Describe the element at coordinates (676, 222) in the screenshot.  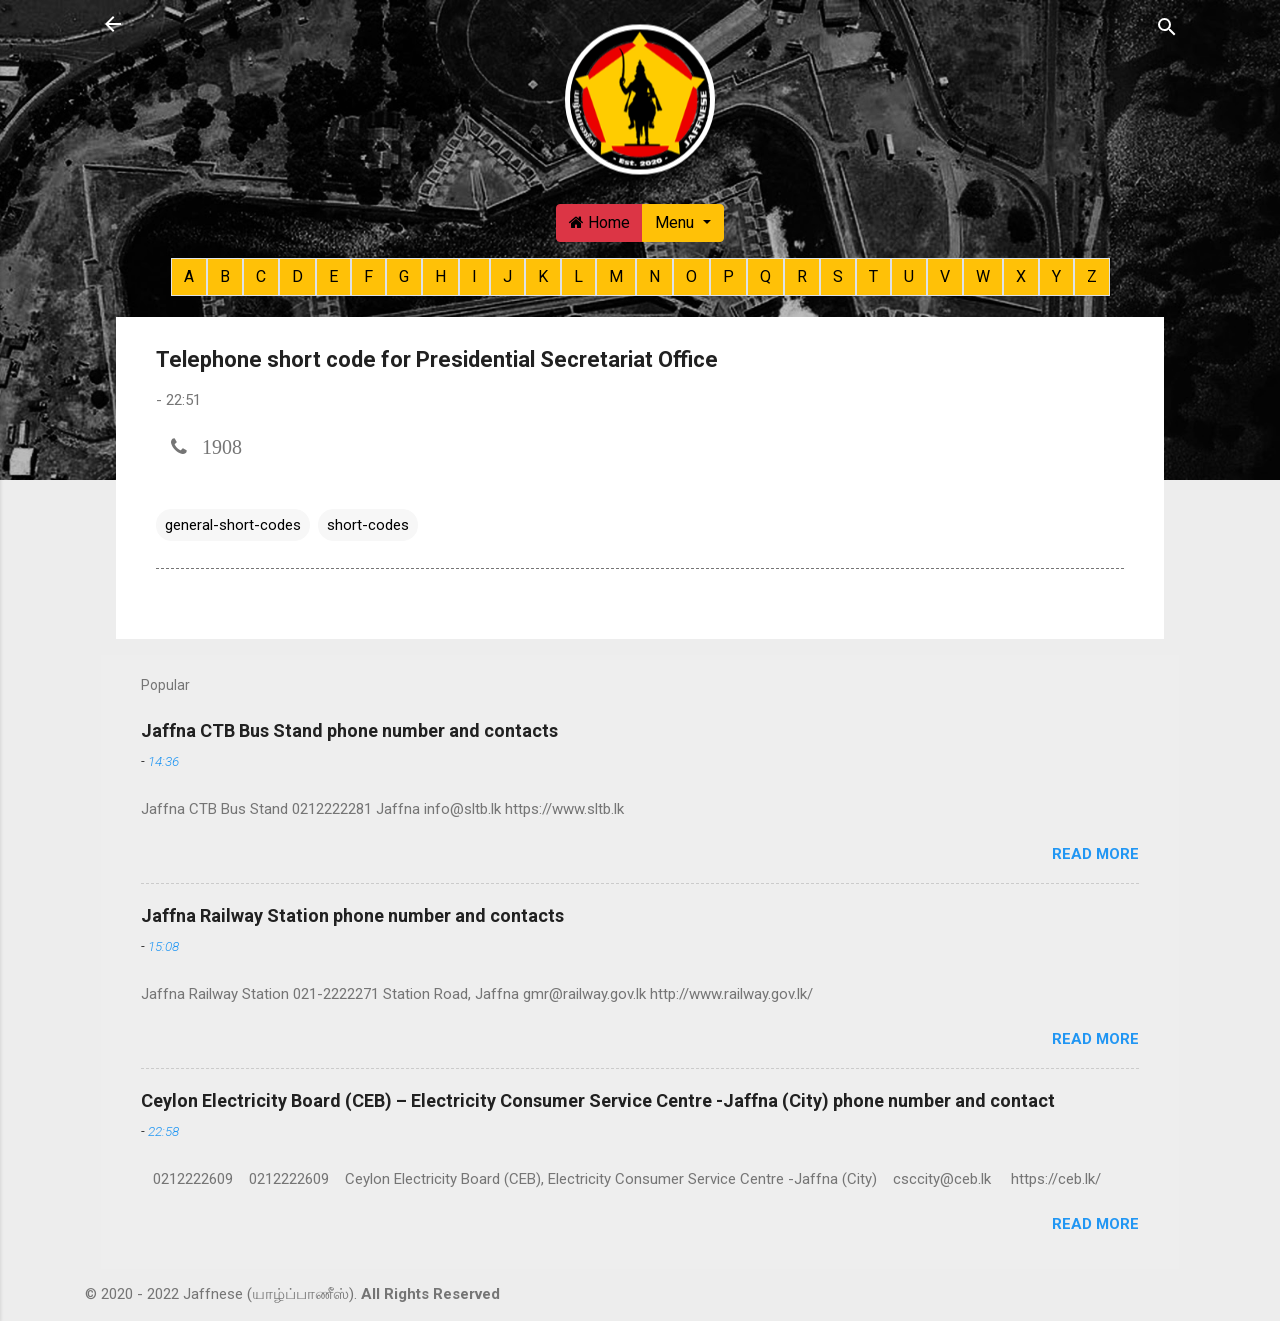
I see `Menu` at that location.